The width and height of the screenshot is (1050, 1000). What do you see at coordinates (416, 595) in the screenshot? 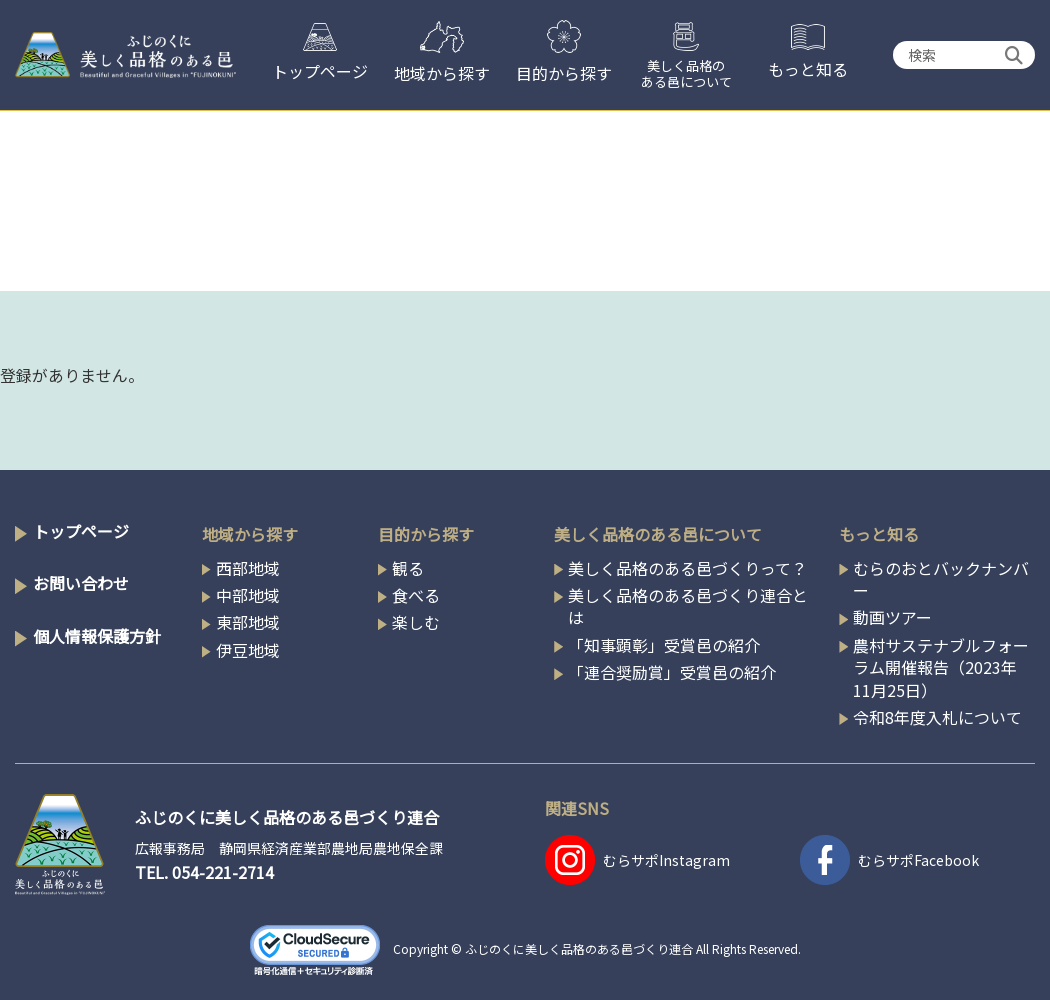
I see `食べる` at bounding box center [416, 595].